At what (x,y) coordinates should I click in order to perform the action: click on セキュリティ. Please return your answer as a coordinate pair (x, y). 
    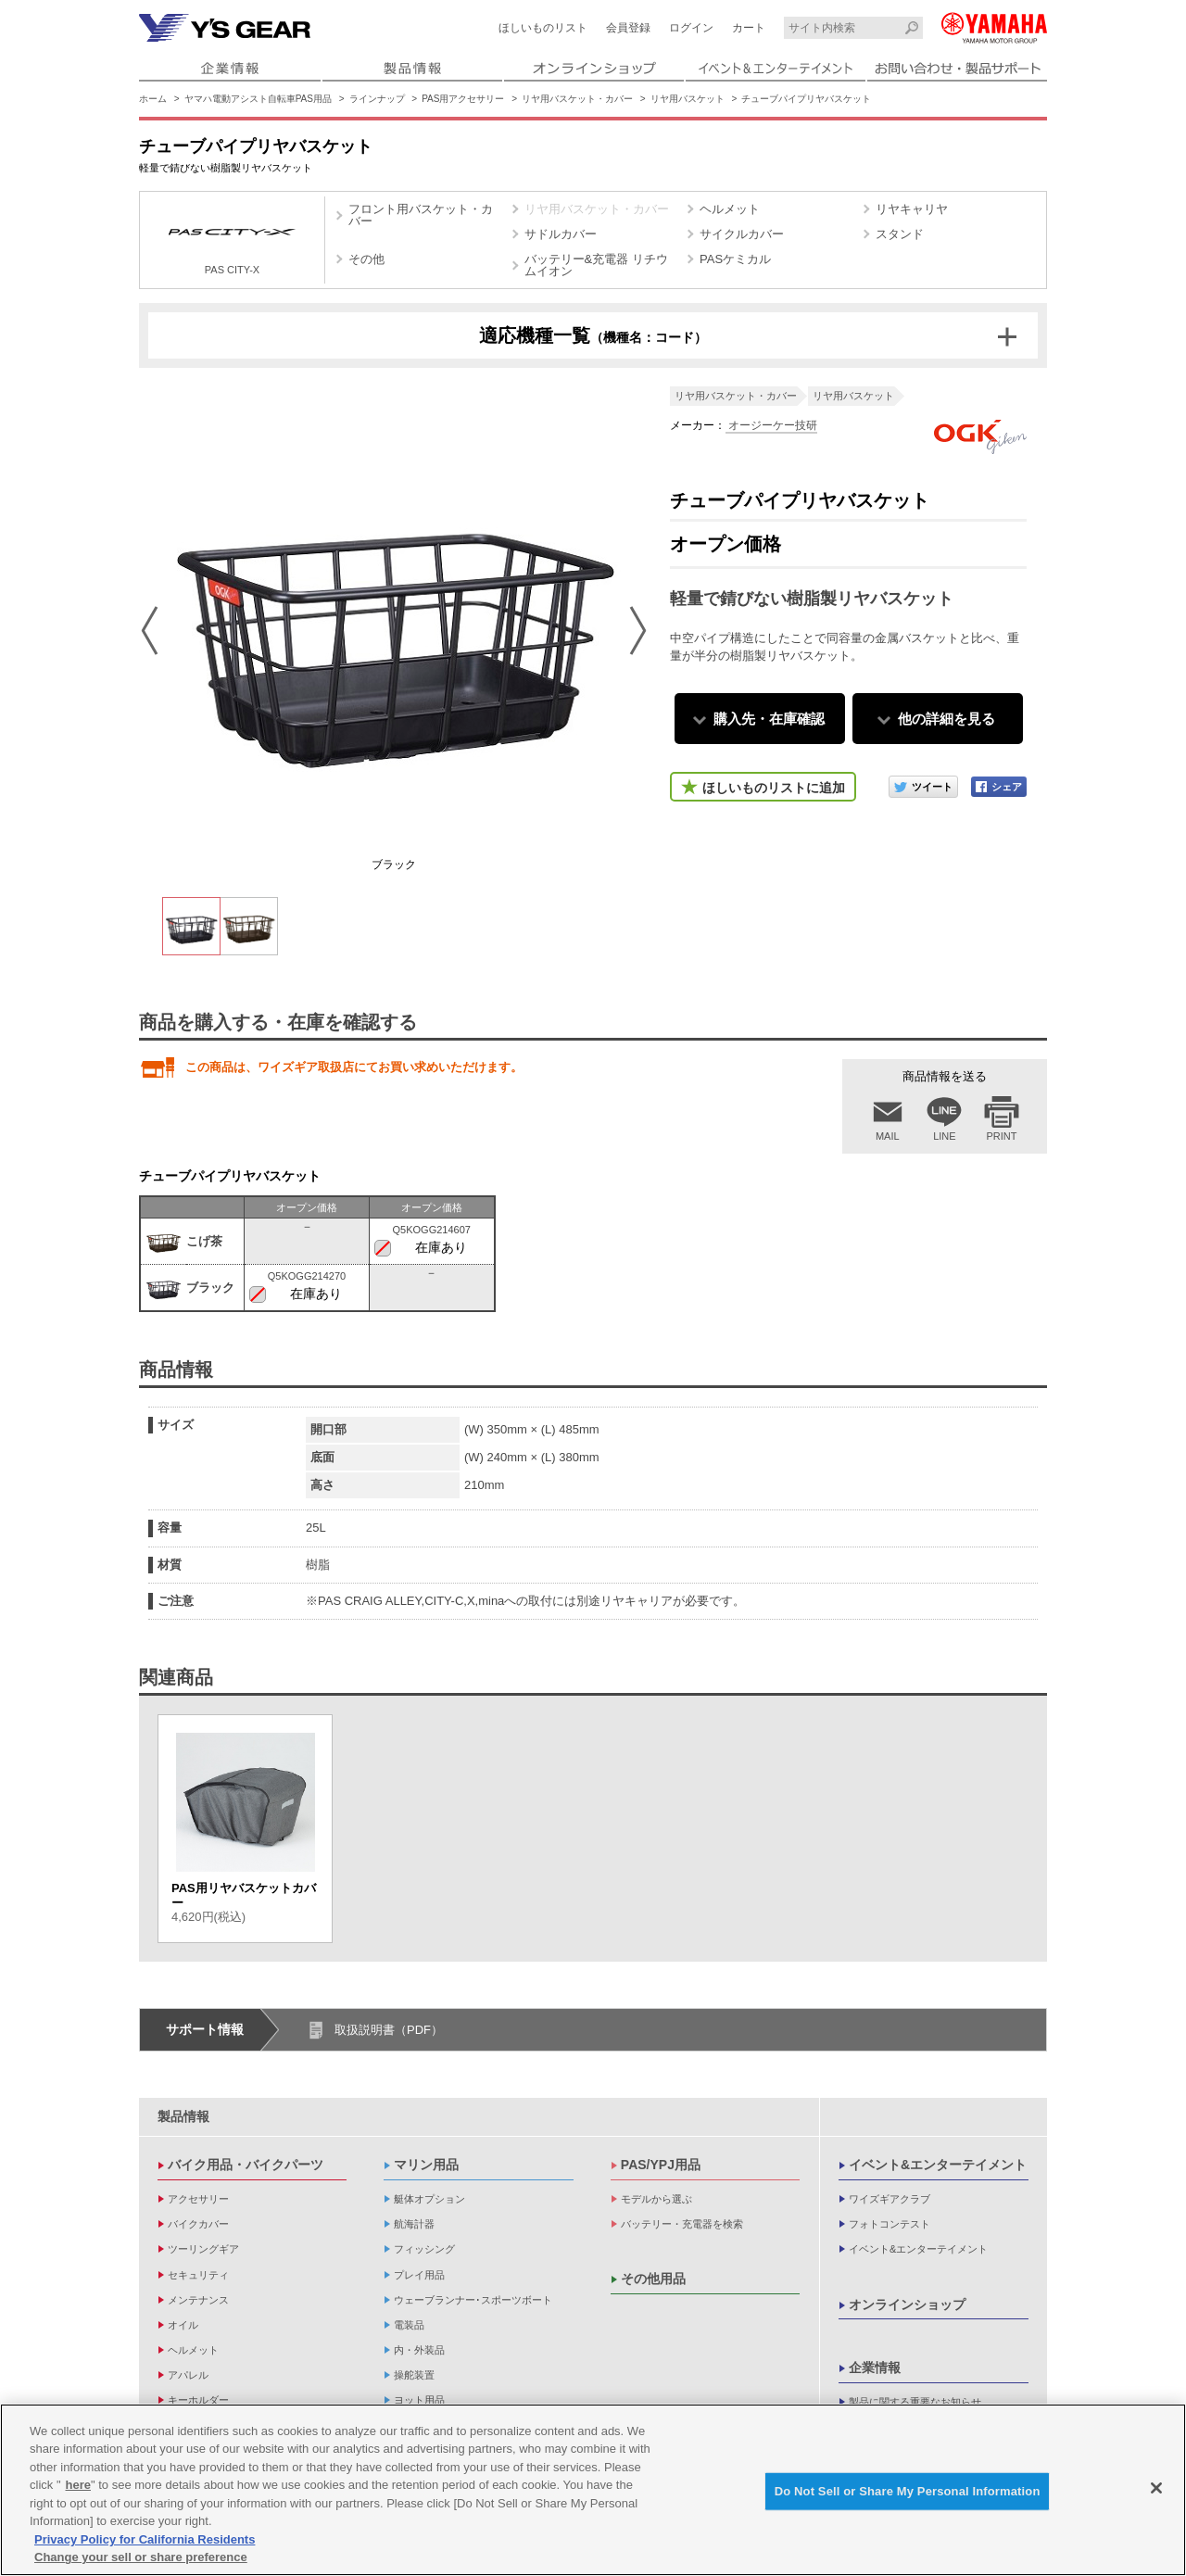
    Looking at the image, I should click on (198, 2274).